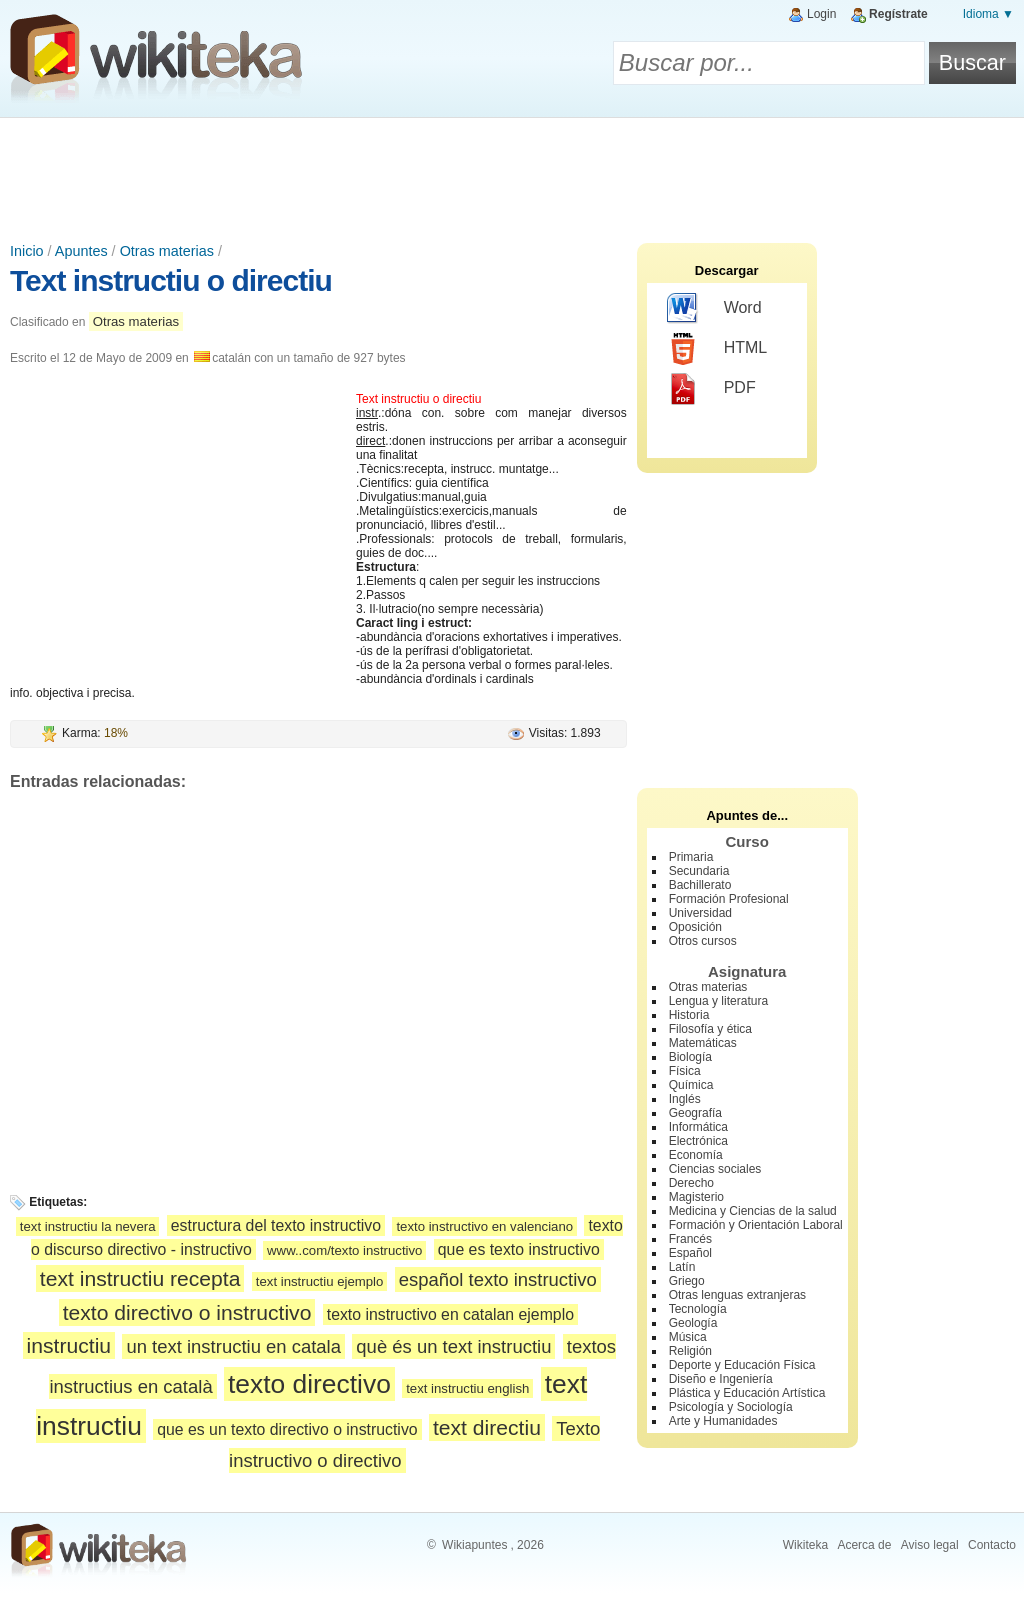 The image size is (1024, 1611). What do you see at coordinates (453, 1346) in the screenshot?
I see `què és un text instructiu` at bounding box center [453, 1346].